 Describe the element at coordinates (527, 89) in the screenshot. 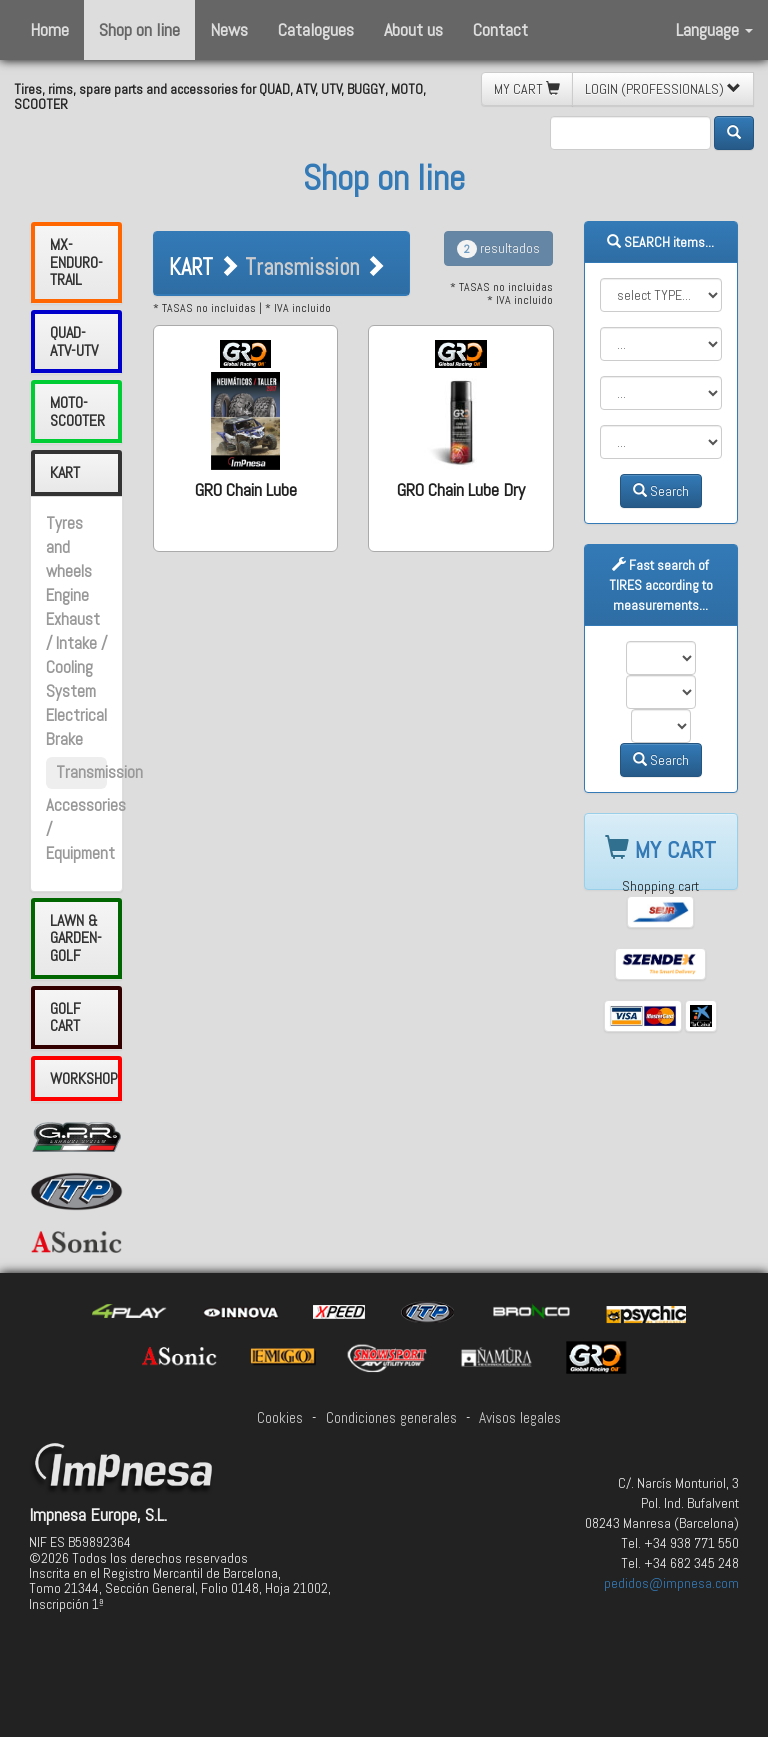

I see `MY CART [button]` at that location.